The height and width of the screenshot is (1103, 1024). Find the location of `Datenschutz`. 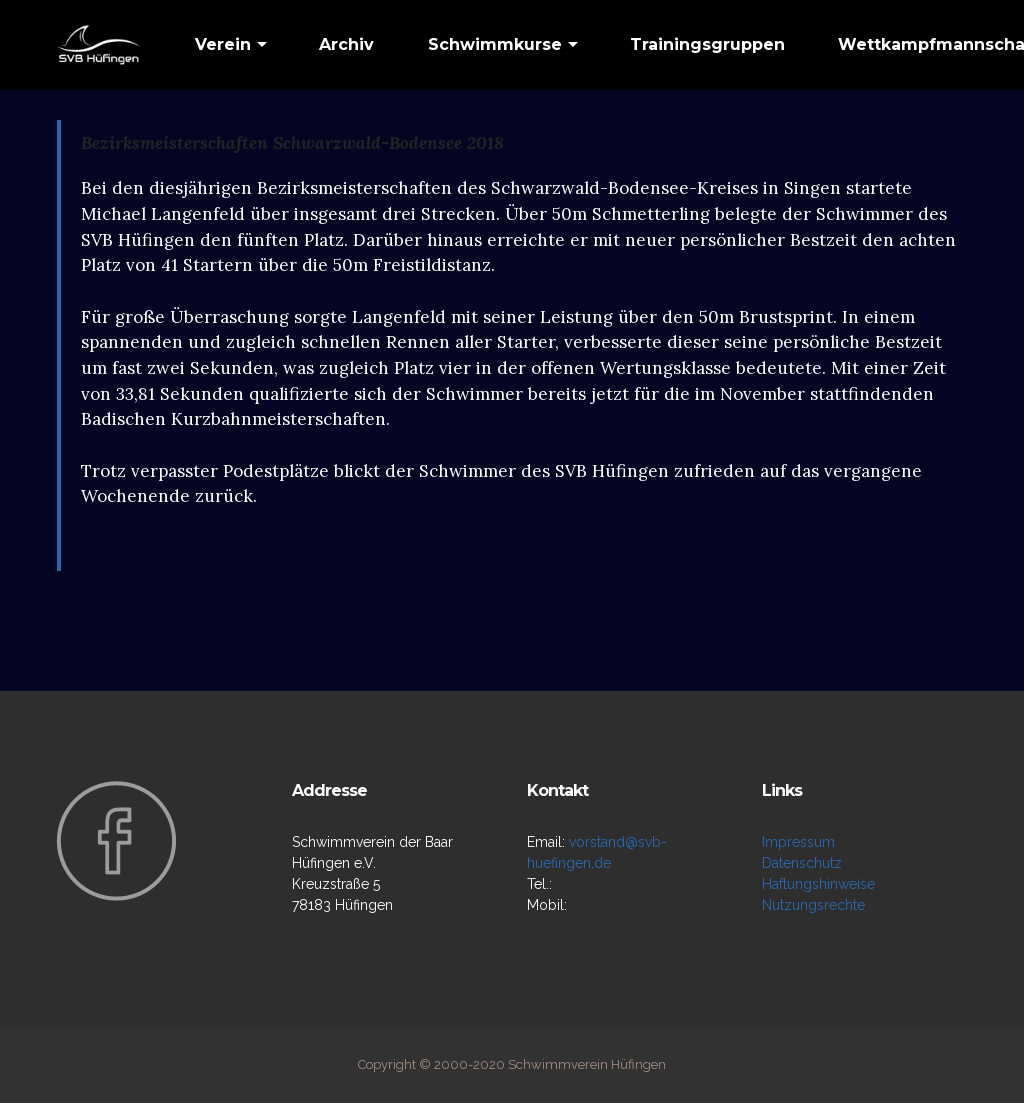

Datenschutz is located at coordinates (802, 863).